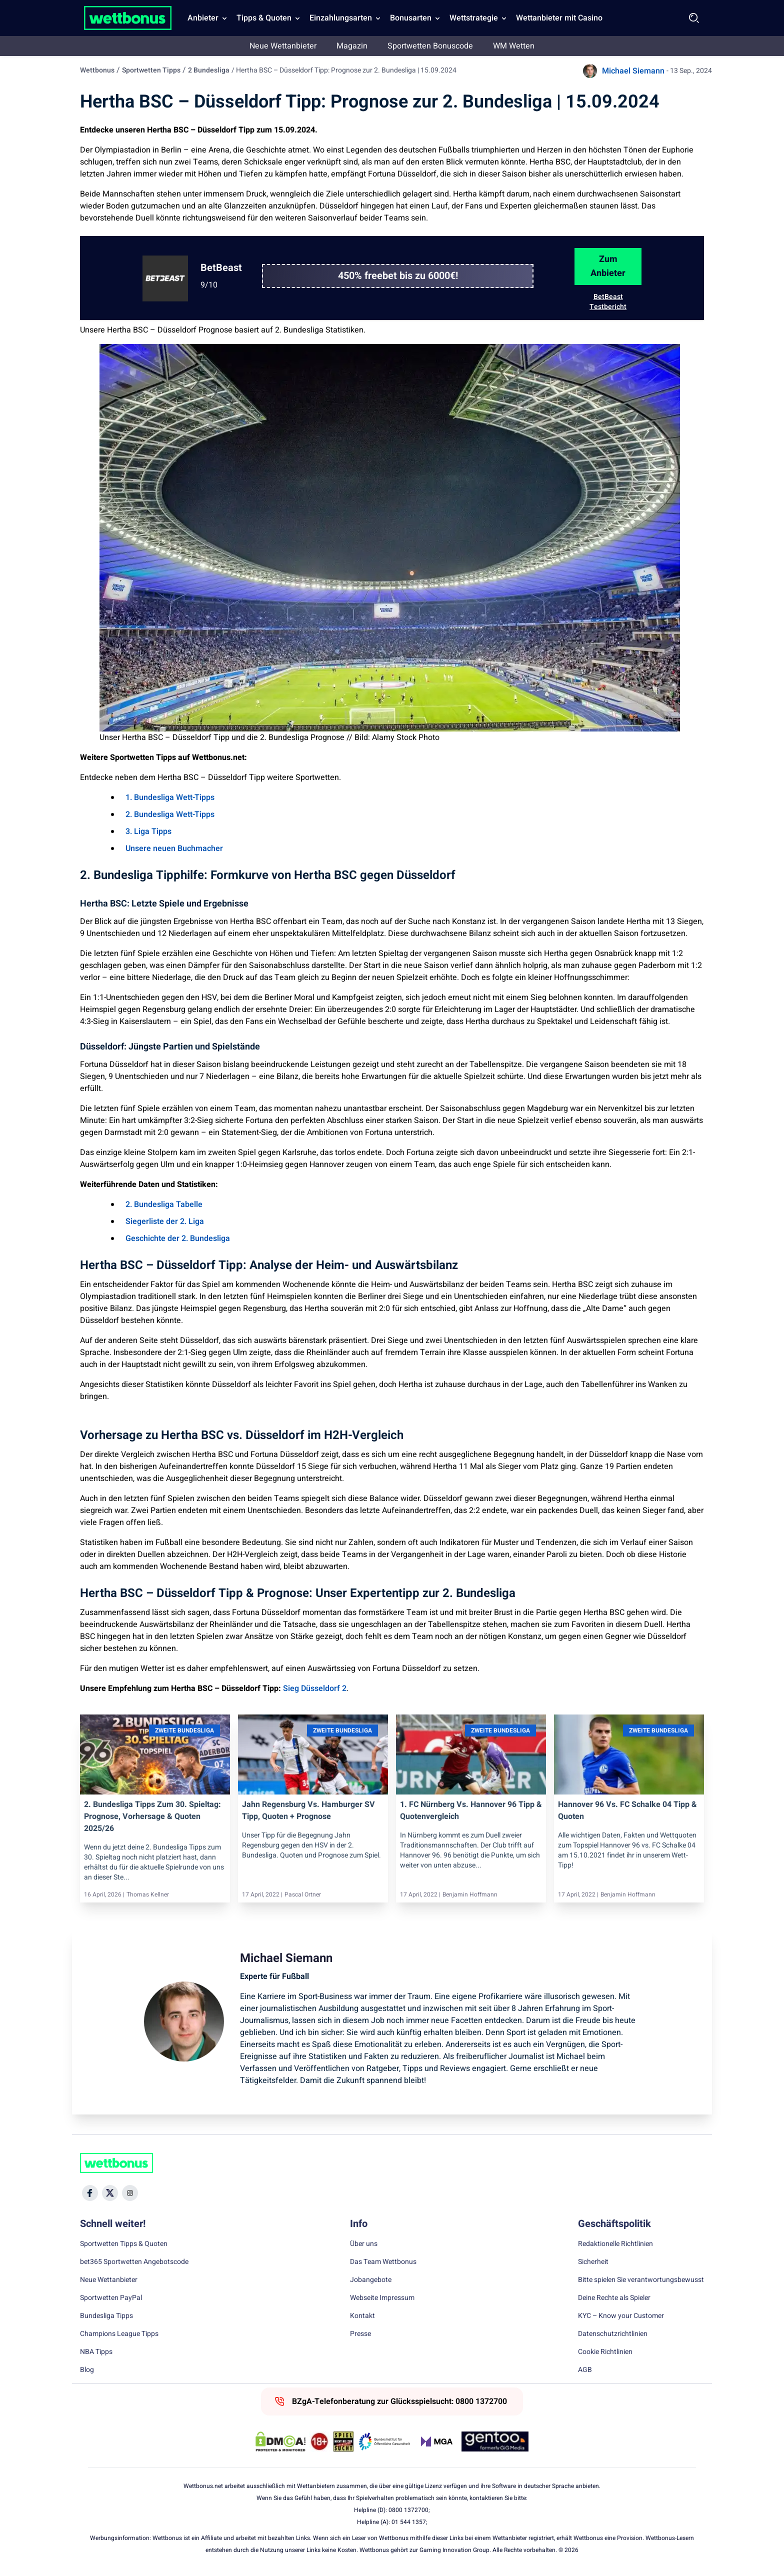 The width and height of the screenshot is (784, 2576). What do you see at coordinates (170, 814) in the screenshot?
I see `2. Bundesliga Wett-Tipps` at bounding box center [170, 814].